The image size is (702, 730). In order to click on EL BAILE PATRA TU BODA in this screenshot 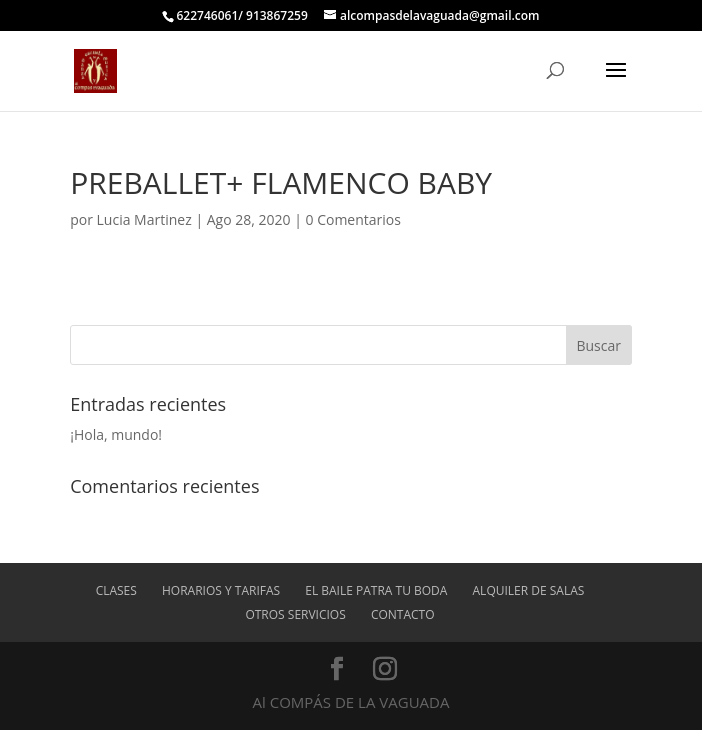, I will do `click(376, 590)`.